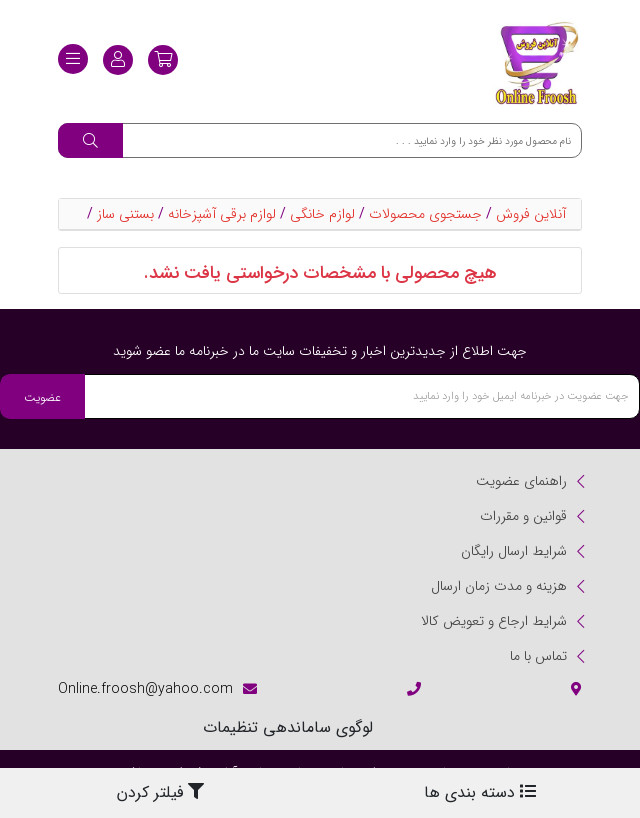 This screenshot has height=818, width=640. Describe the element at coordinates (160, 792) in the screenshot. I see `فیلتر کردن` at that location.